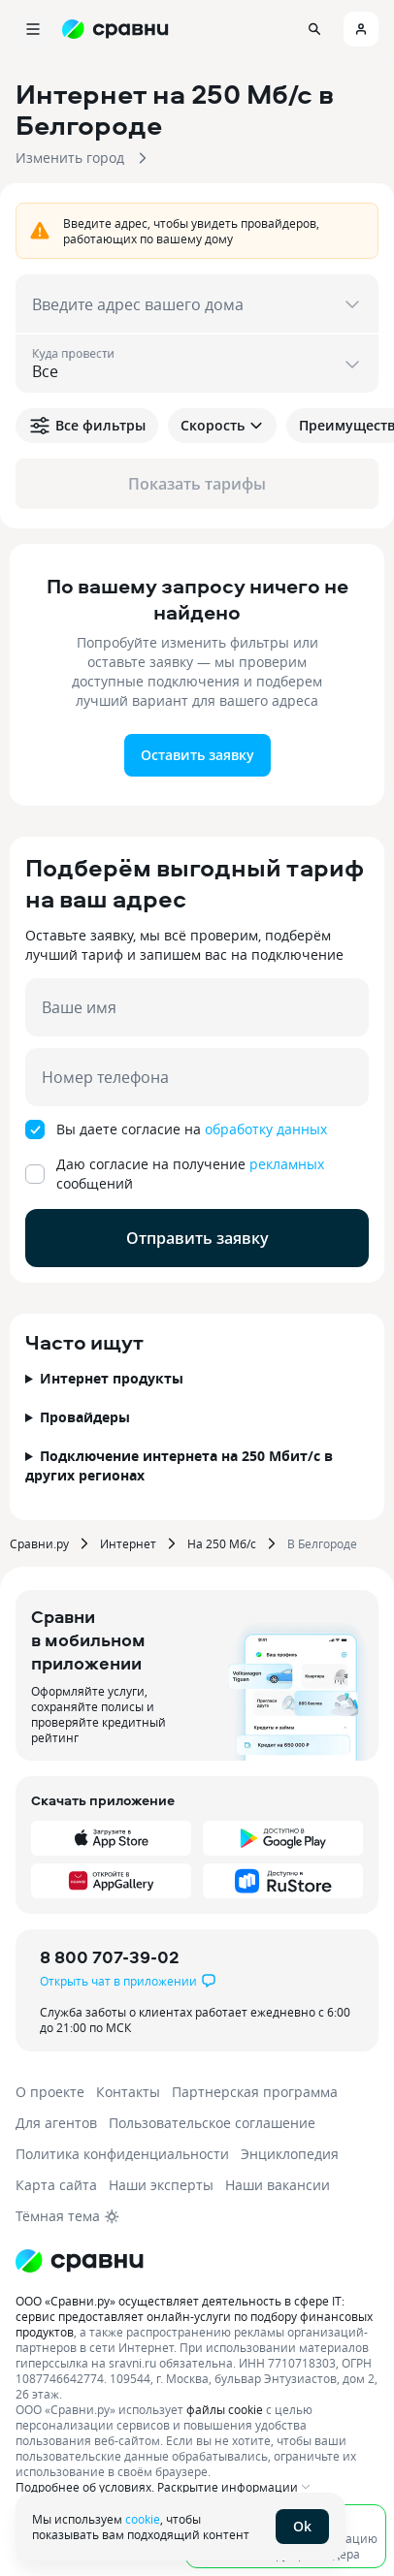 Image resolution: width=394 pixels, height=2576 pixels. Describe the element at coordinates (56, 2123) in the screenshot. I see `Для агентов` at that location.